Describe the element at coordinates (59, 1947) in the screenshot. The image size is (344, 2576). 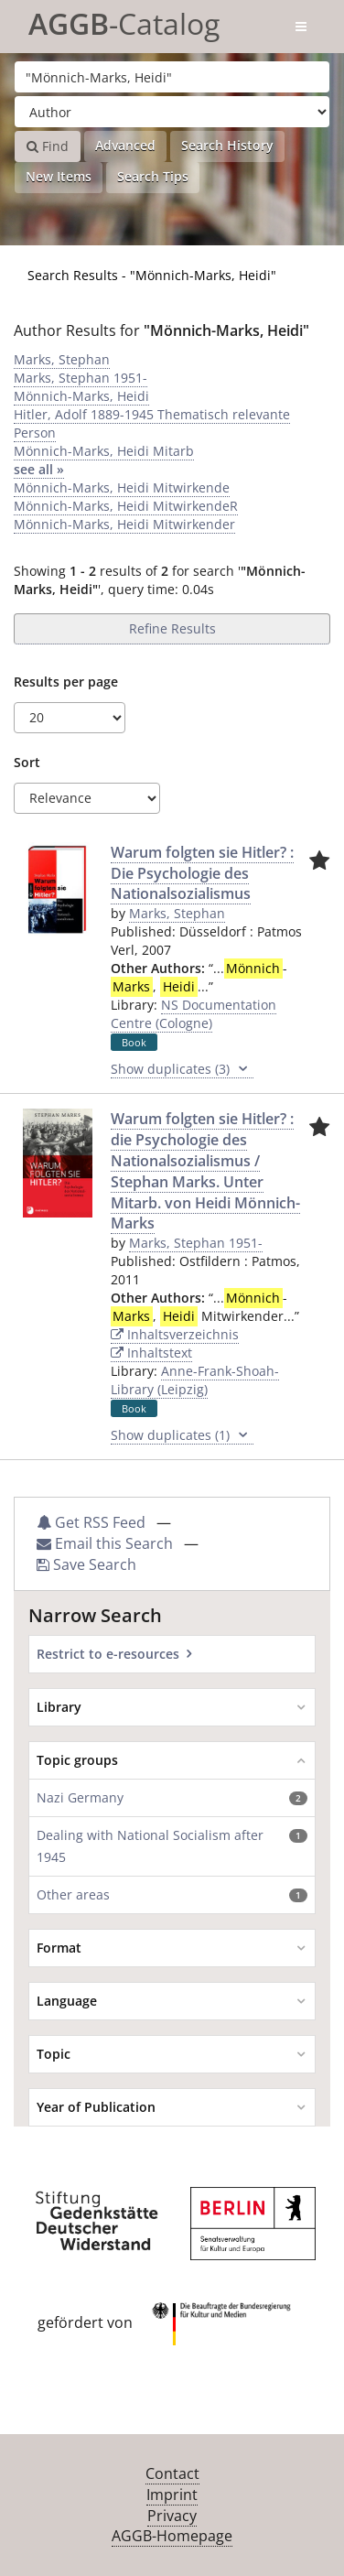
I see `Format` at that location.